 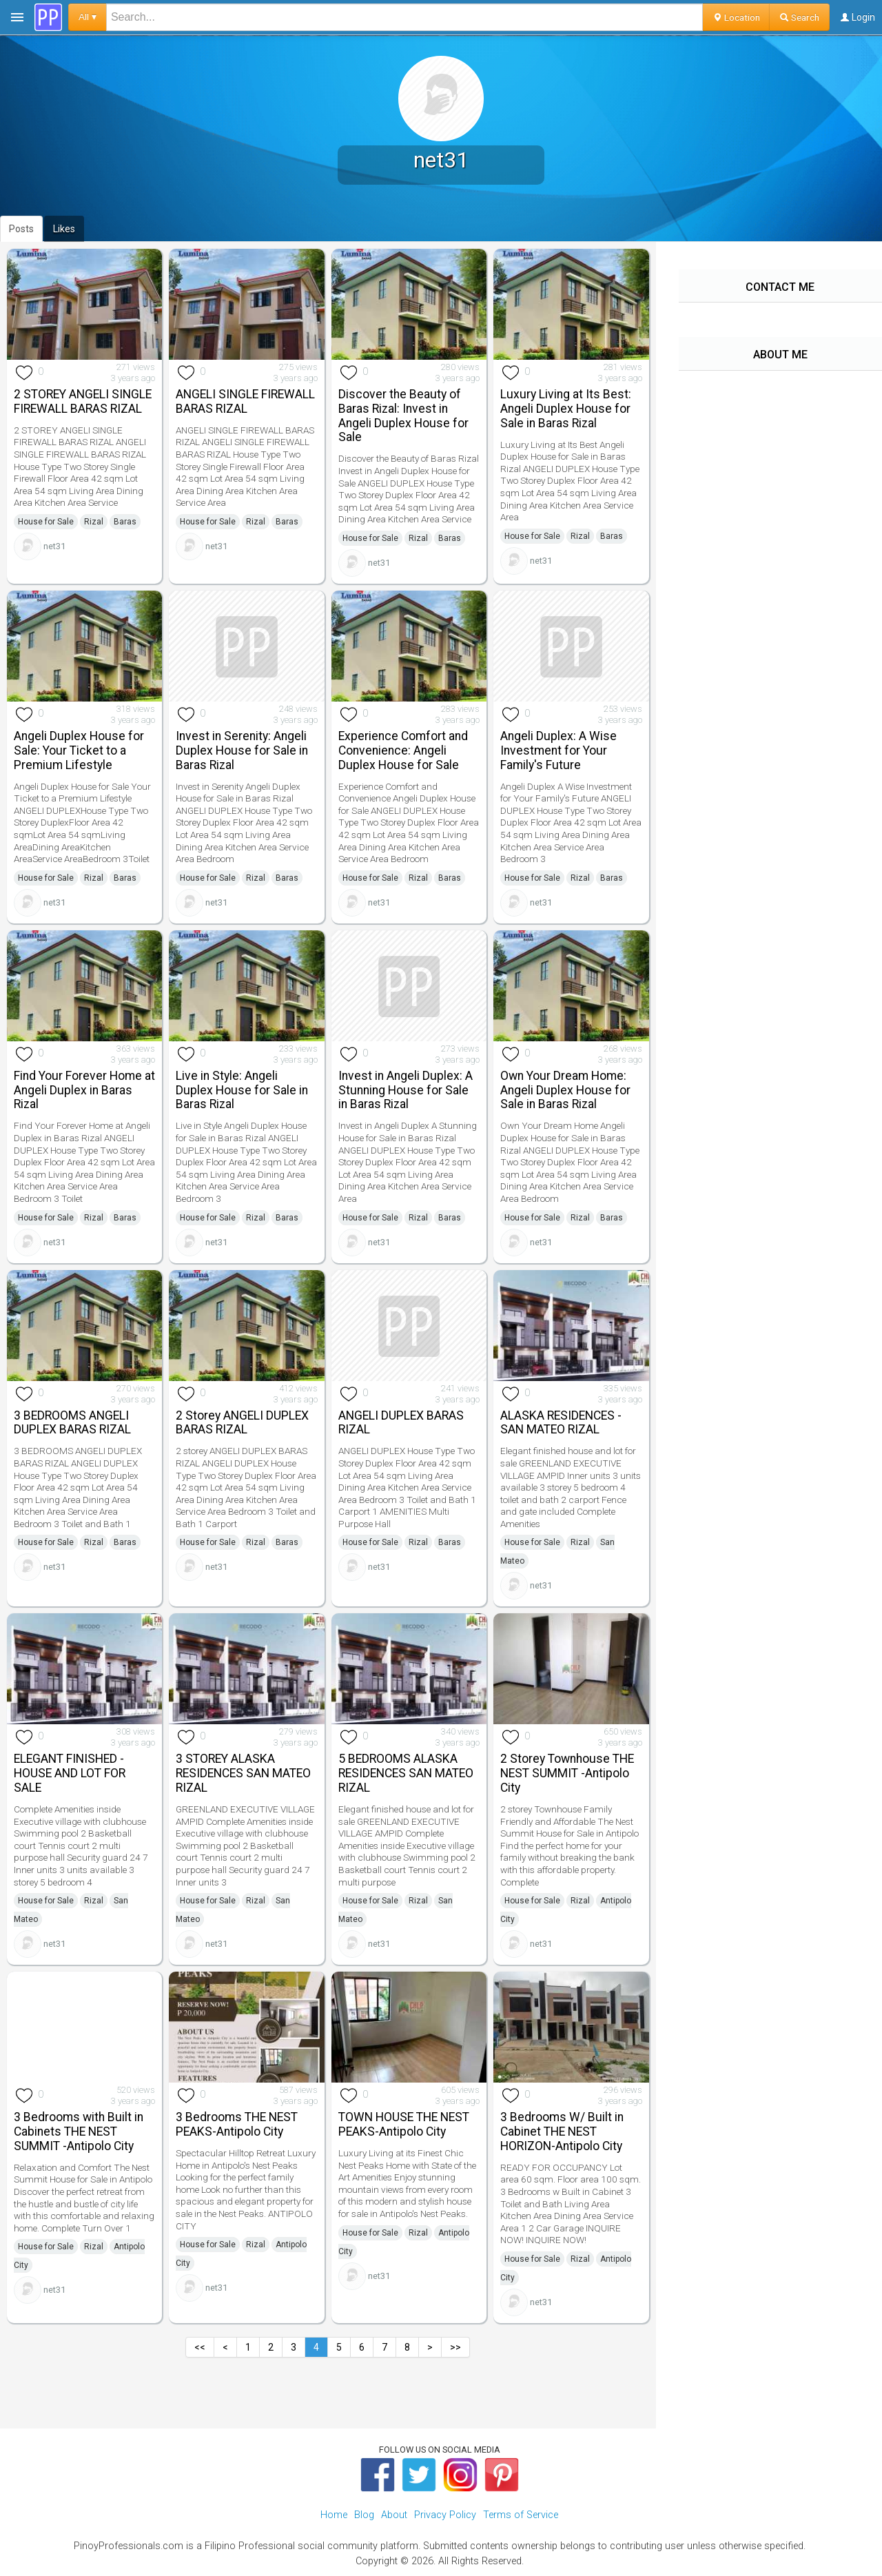 What do you see at coordinates (242, 1090) in the screenshot?
I see `Live in Style: Angeli Duplex House for Sale in Baras Rizal` at bounding box center [242, 1090].